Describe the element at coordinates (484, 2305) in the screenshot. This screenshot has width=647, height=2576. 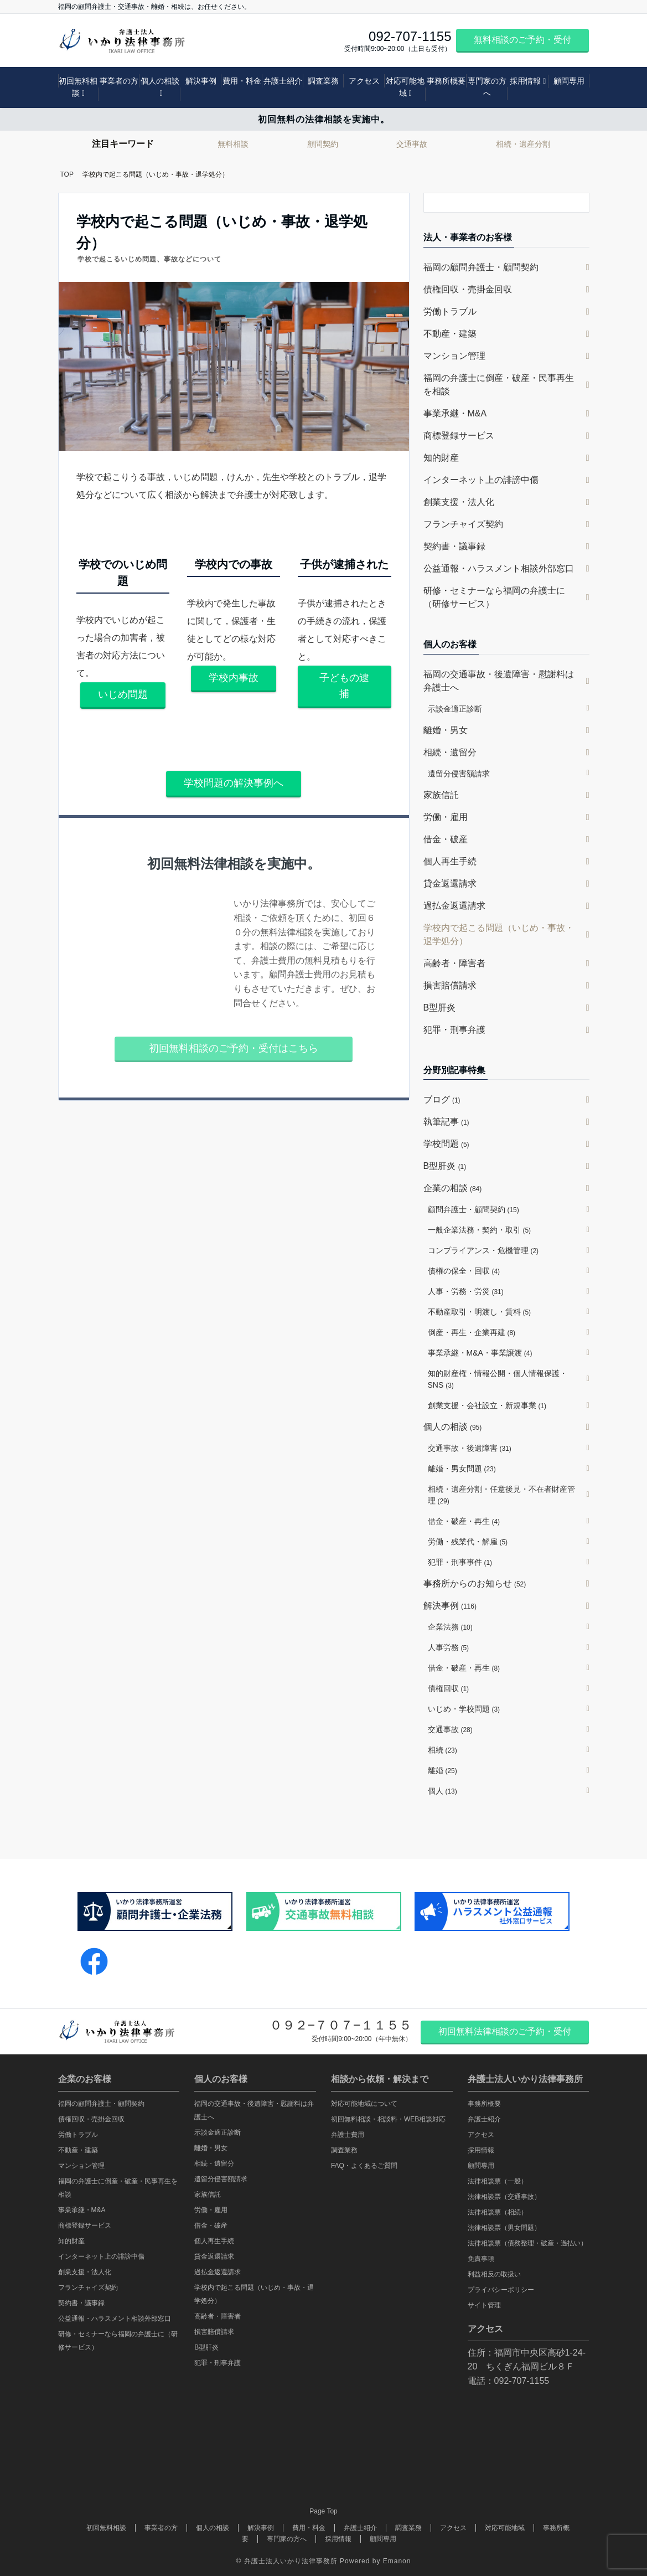
I see `サイト管理` at that location.